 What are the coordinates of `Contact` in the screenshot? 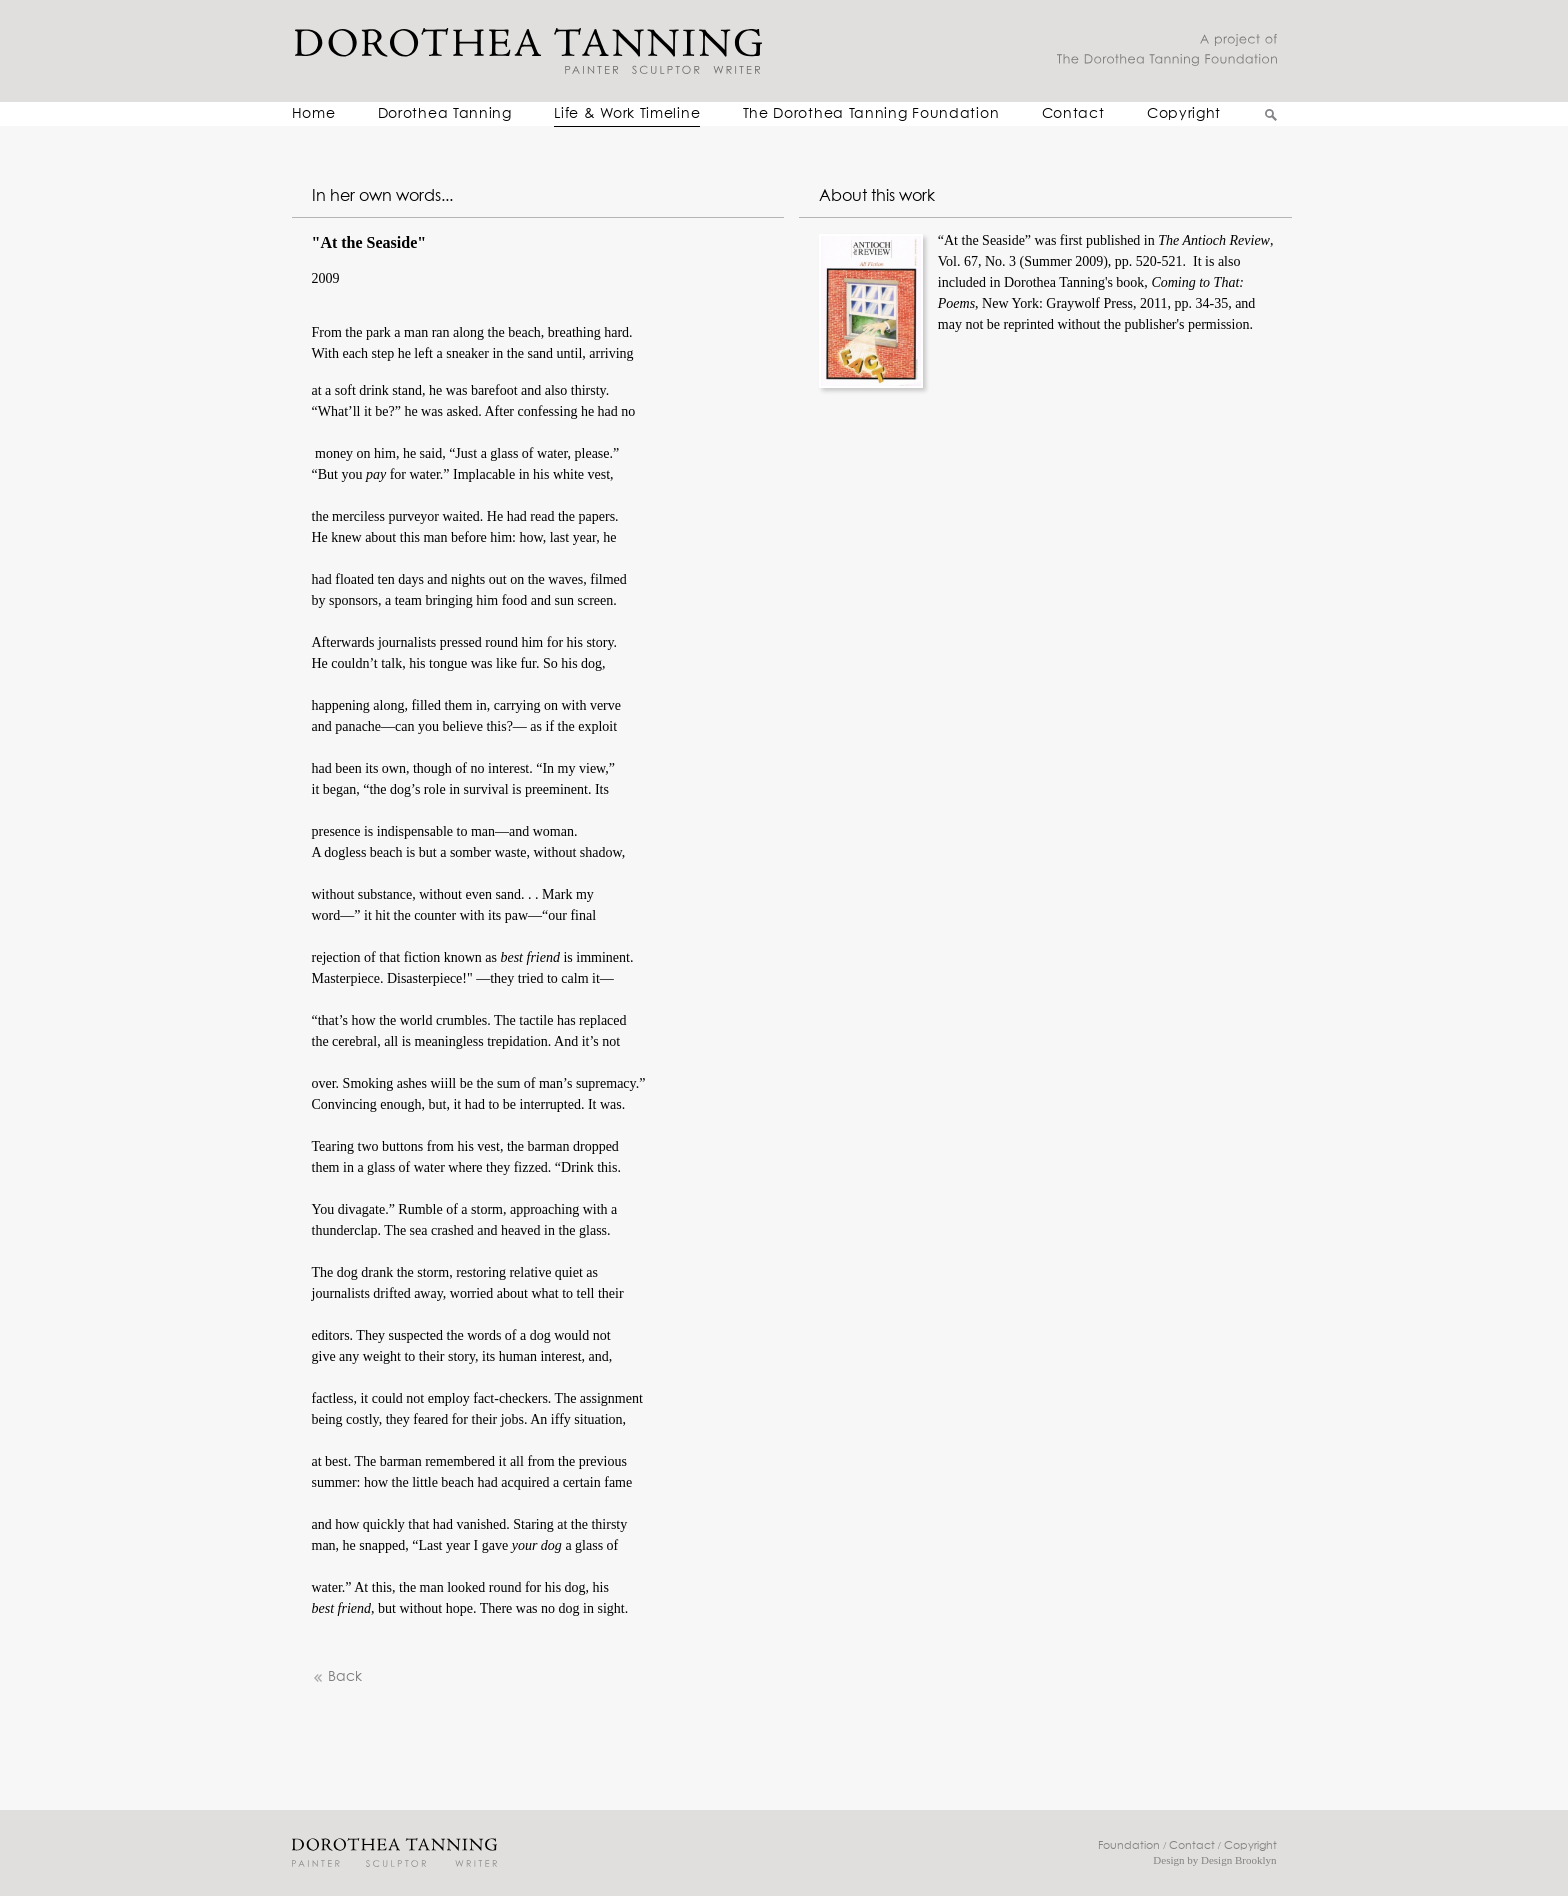 It's located at (1073, 114).